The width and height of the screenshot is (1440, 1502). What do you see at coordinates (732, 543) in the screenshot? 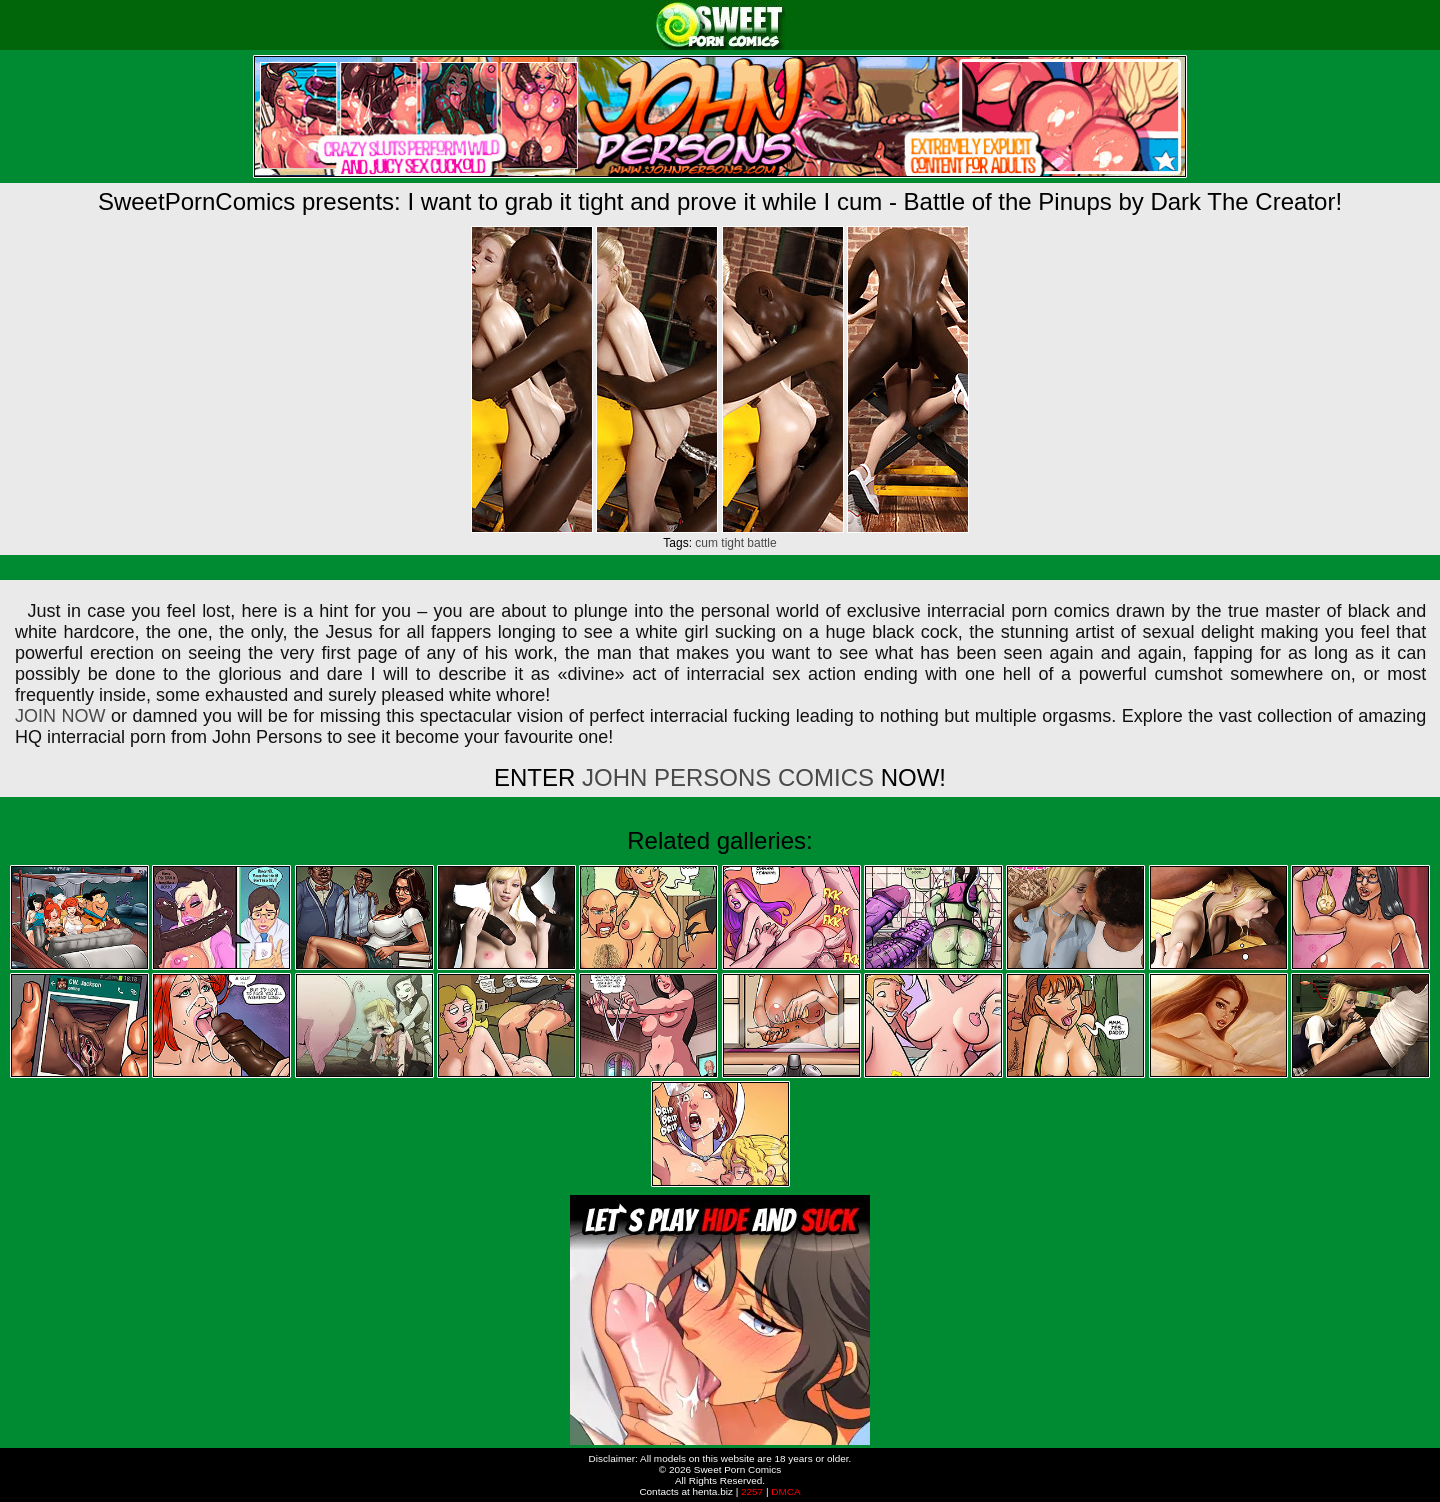
I see `tight` at bounding box center [732, 543].